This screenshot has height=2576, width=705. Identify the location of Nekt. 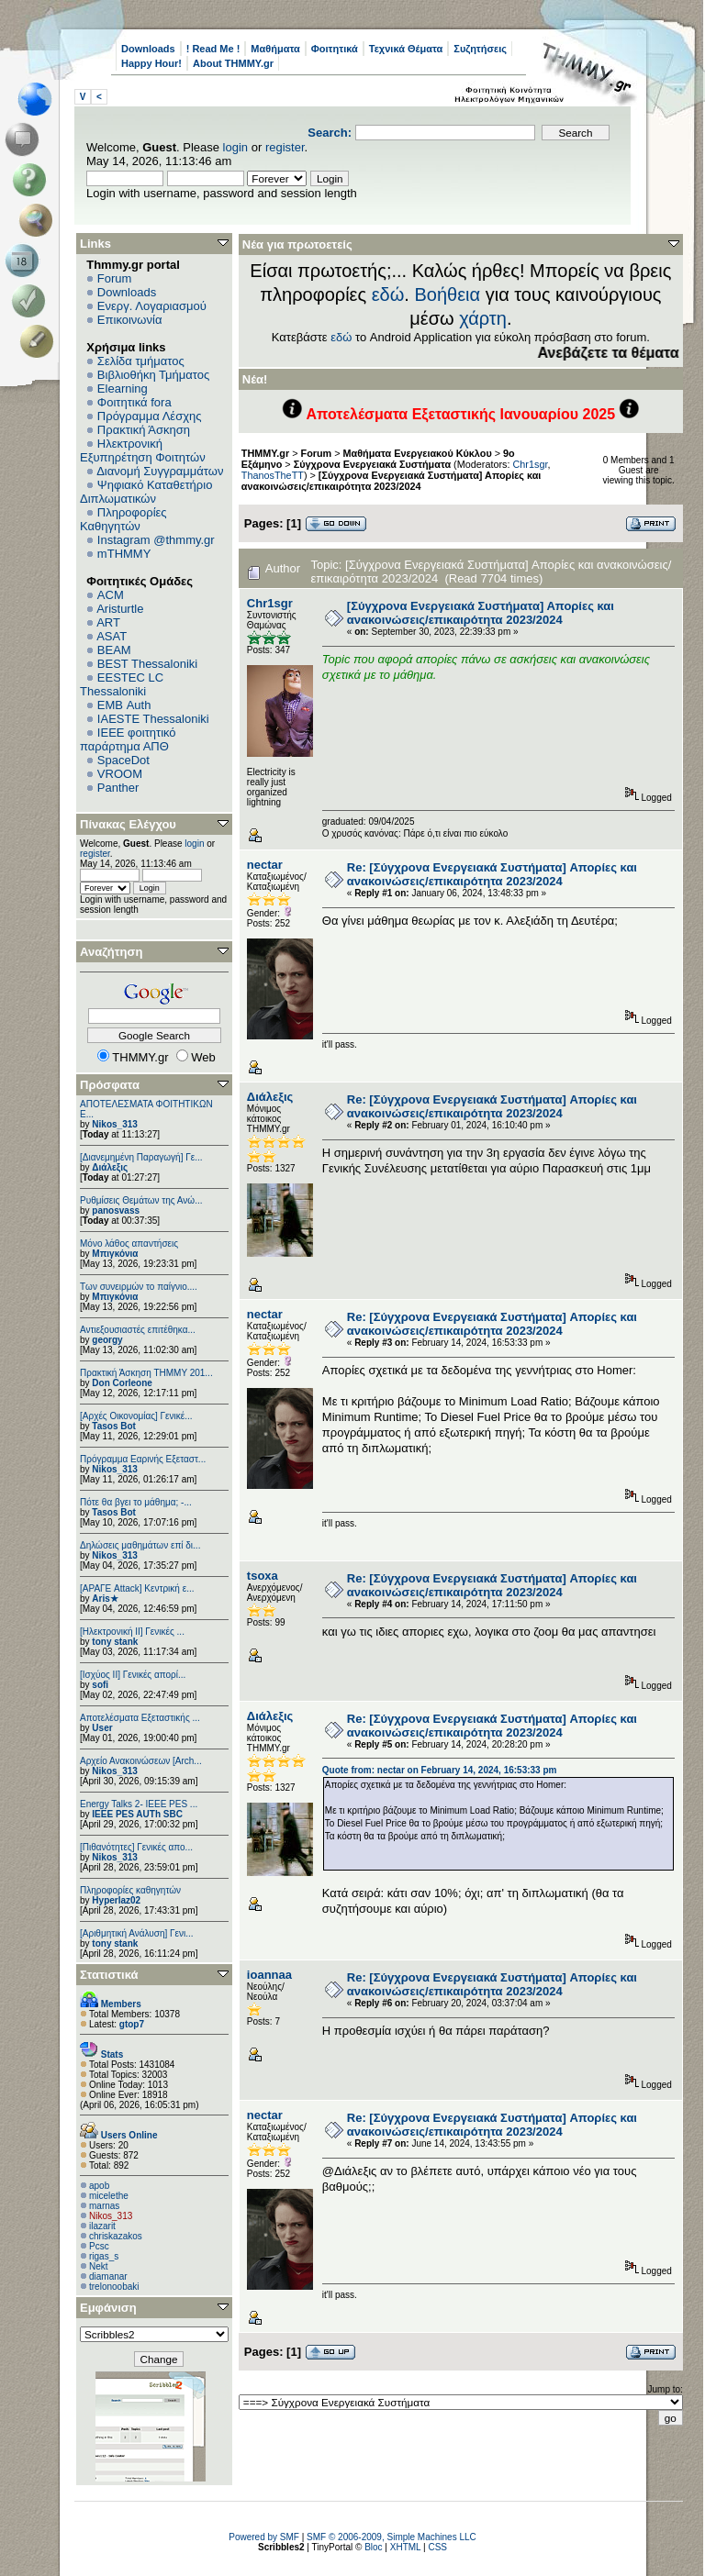
(98, 2266).